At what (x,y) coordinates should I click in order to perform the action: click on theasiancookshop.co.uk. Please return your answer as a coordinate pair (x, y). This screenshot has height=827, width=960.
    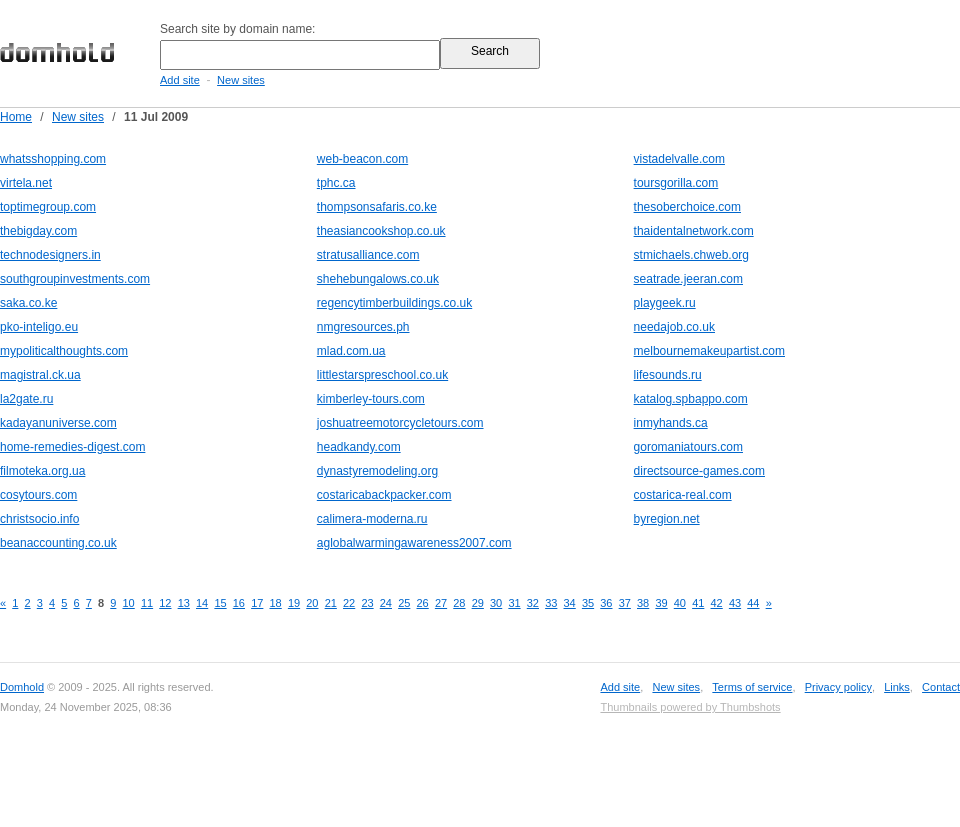
    Looking at the image, I should click on (381, 231).